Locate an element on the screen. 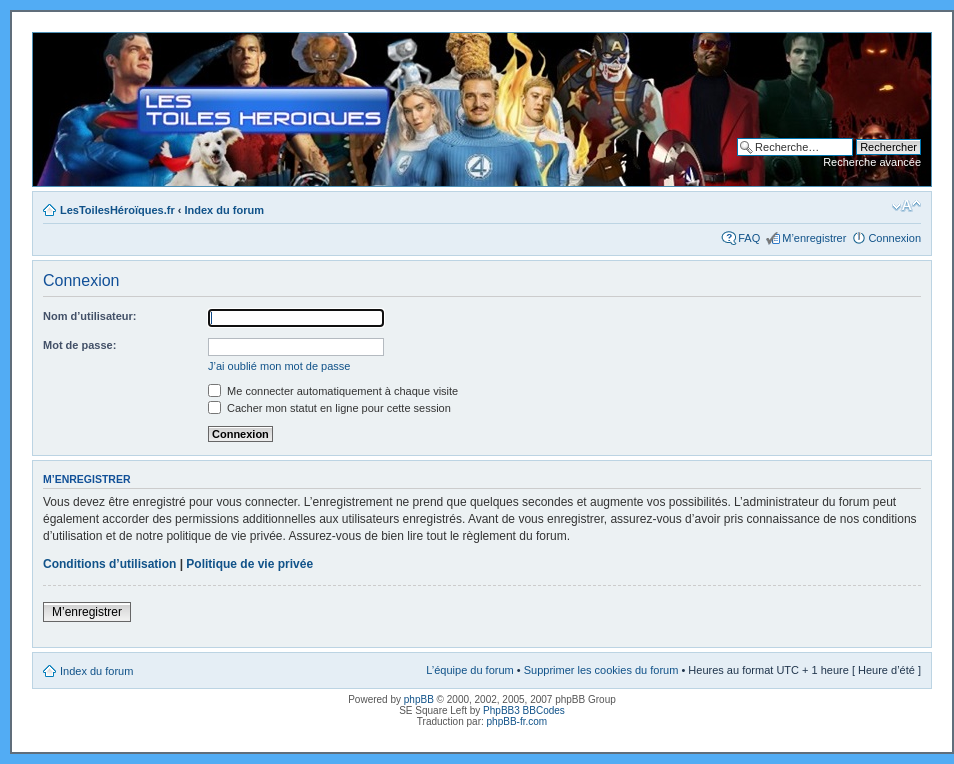 Image resolution: width=954 pixels, height=764 pixels. Modifier la taille de la police is located at coordinates (906, 206).